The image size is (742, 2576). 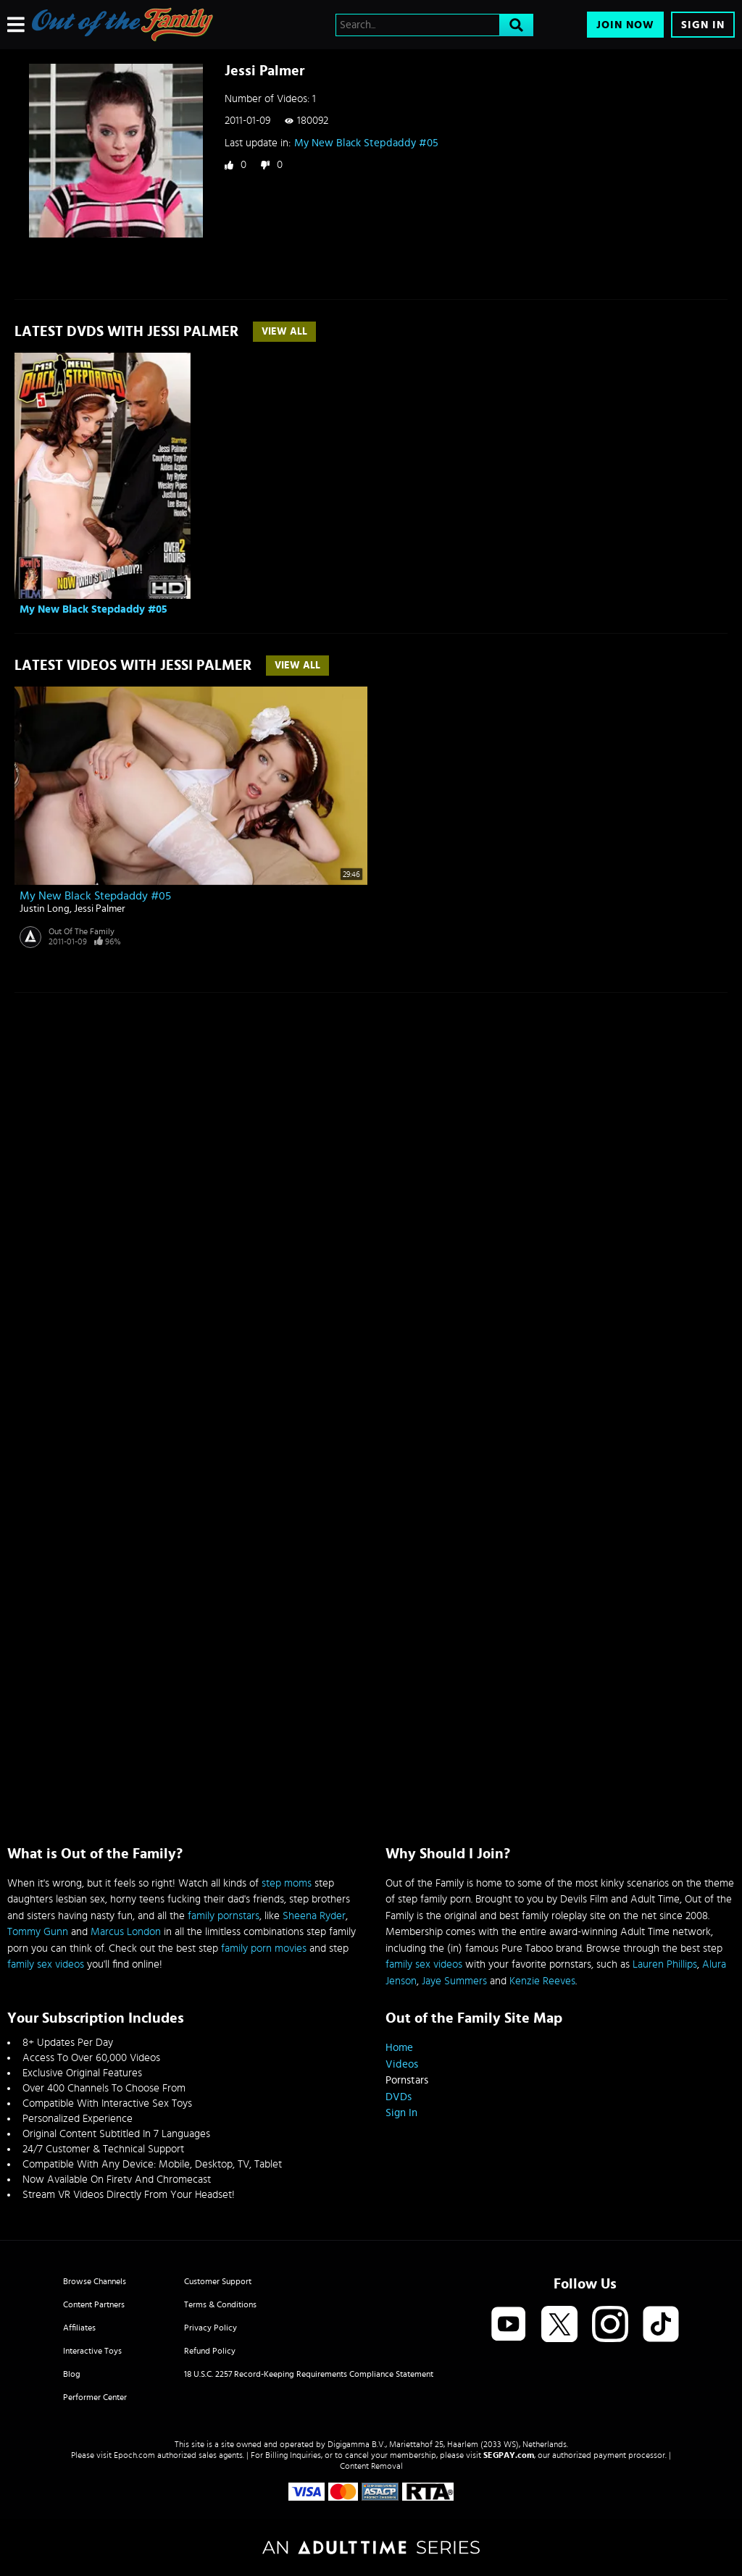 What do you see at coordinates (287, 1883) in the screenshot?
I see `step moms` at bounding box center [287, 1883].